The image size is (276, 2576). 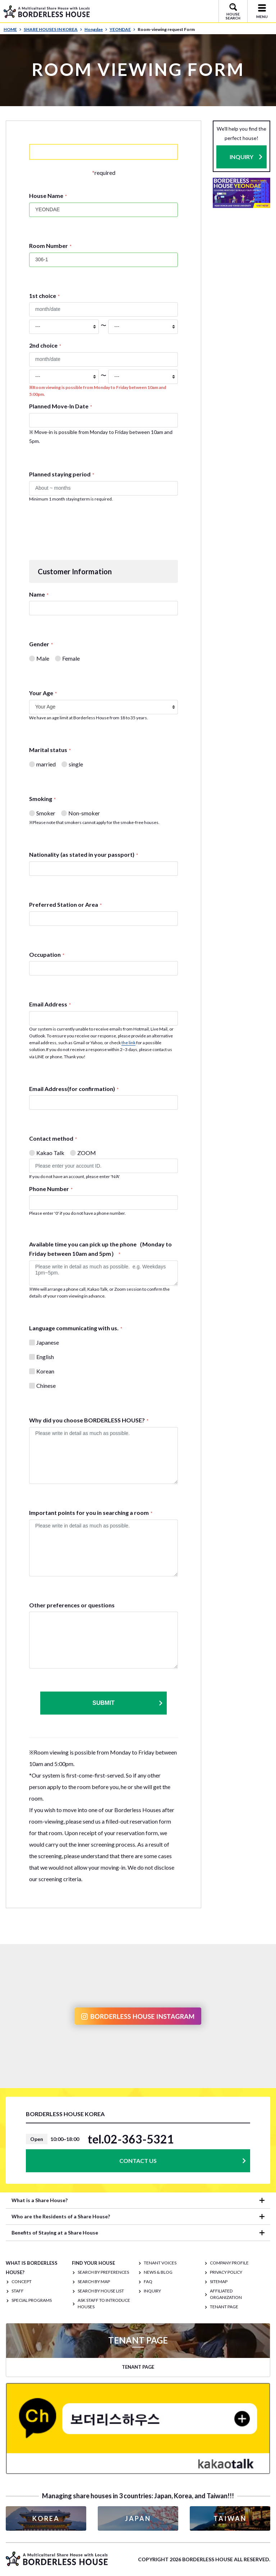 I want to click on HOME, so click(x=13, y=29).